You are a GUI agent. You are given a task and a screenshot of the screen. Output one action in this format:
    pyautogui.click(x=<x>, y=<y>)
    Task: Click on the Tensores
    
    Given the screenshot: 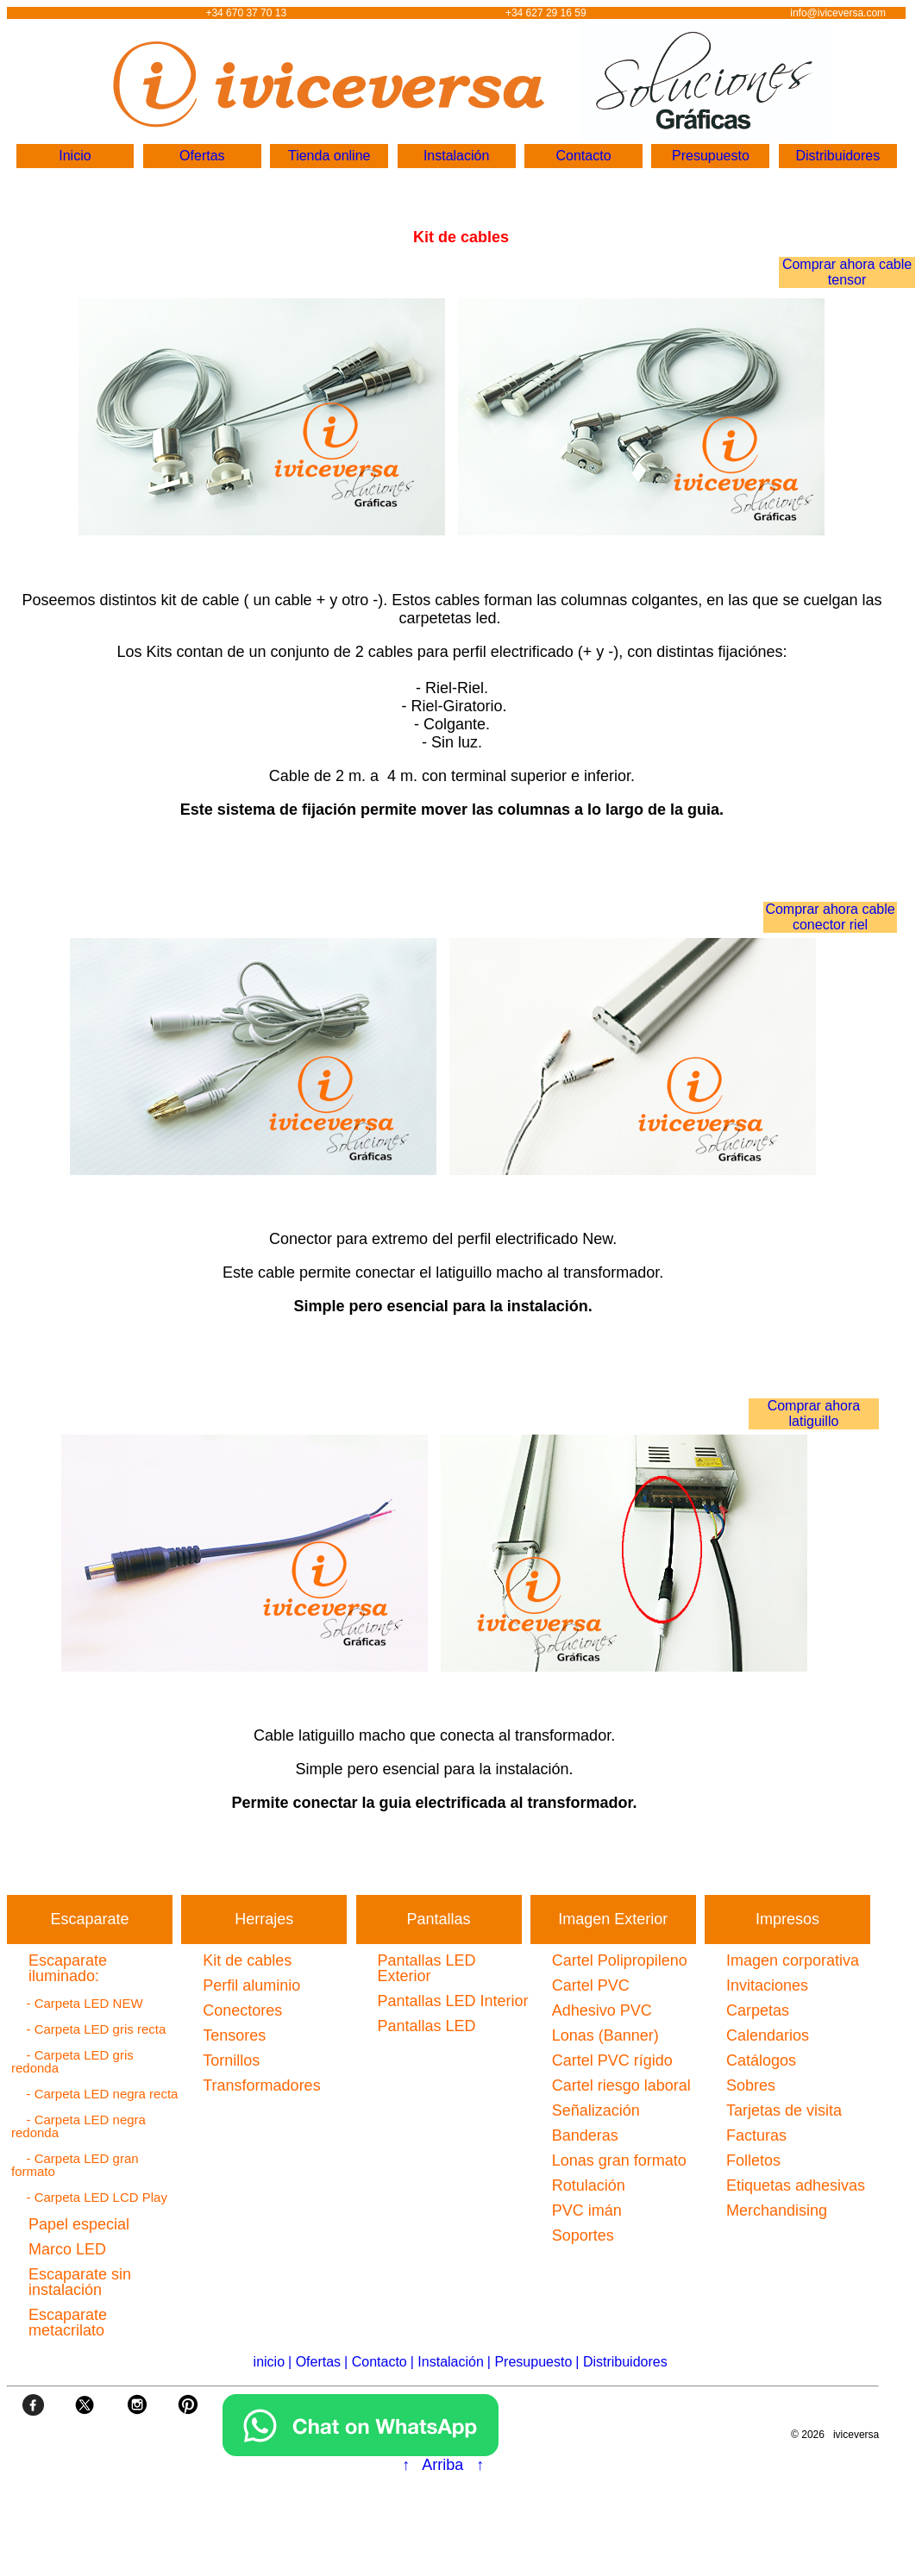 What is the action you would take?
    pyautogui.click(x=234, y=2035)
    